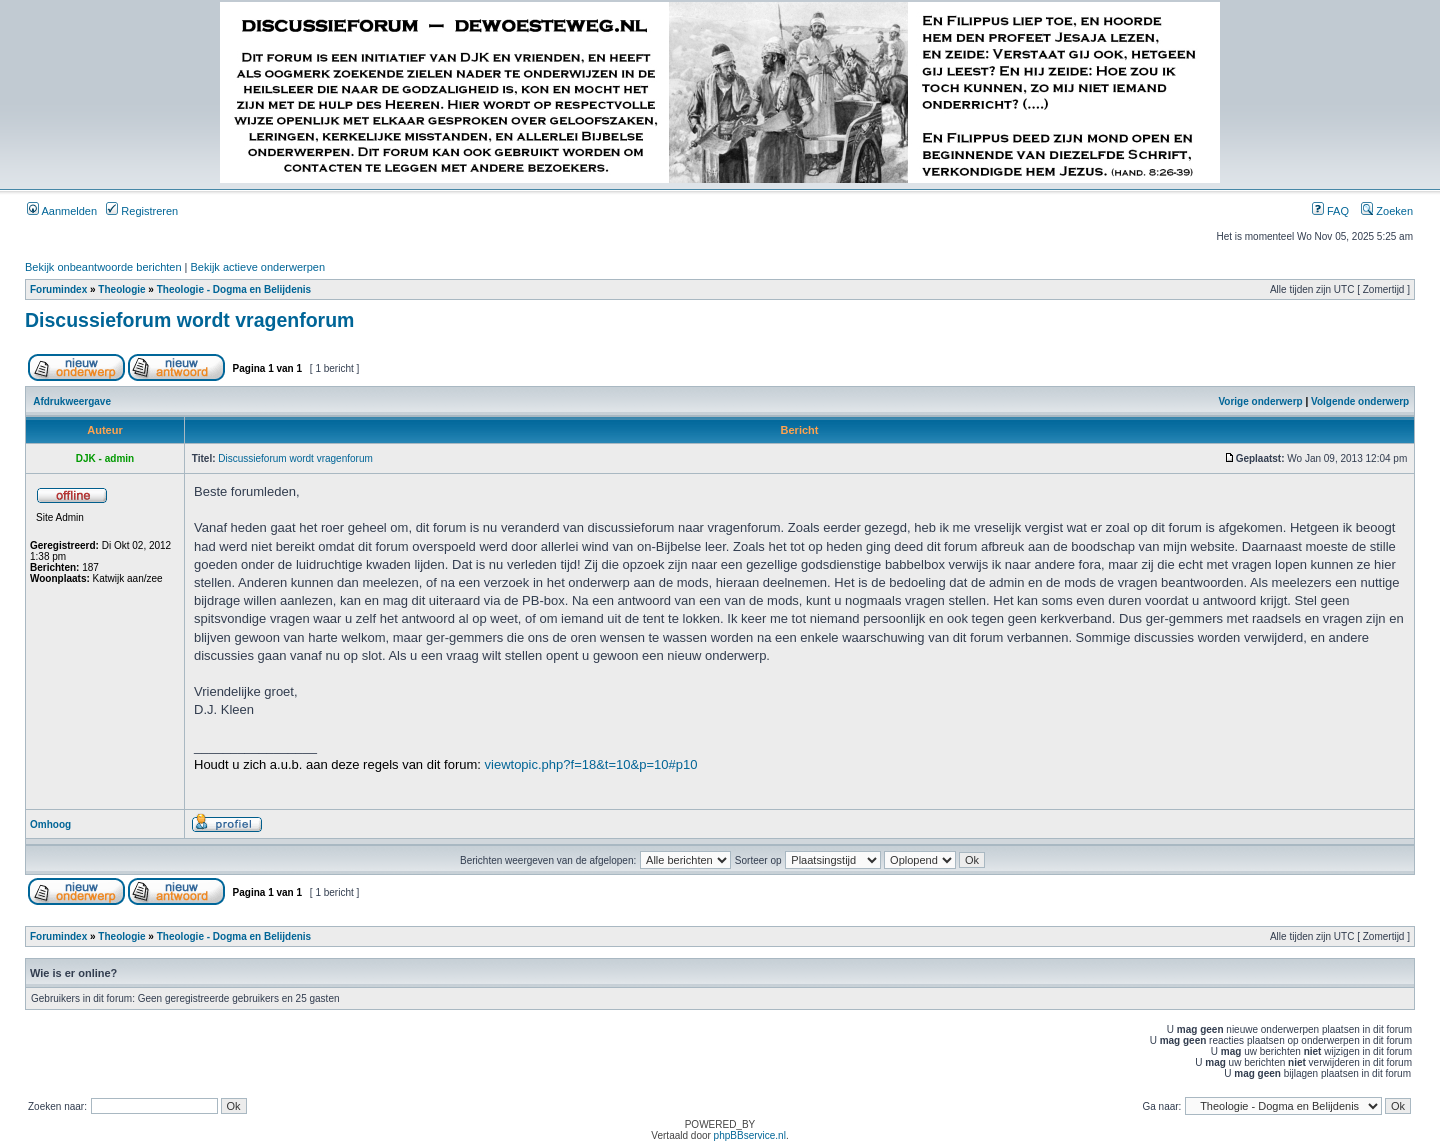 The width and height of the screenshot is (1440, 1141). I want to click on Omhoog, so click(50, 824).